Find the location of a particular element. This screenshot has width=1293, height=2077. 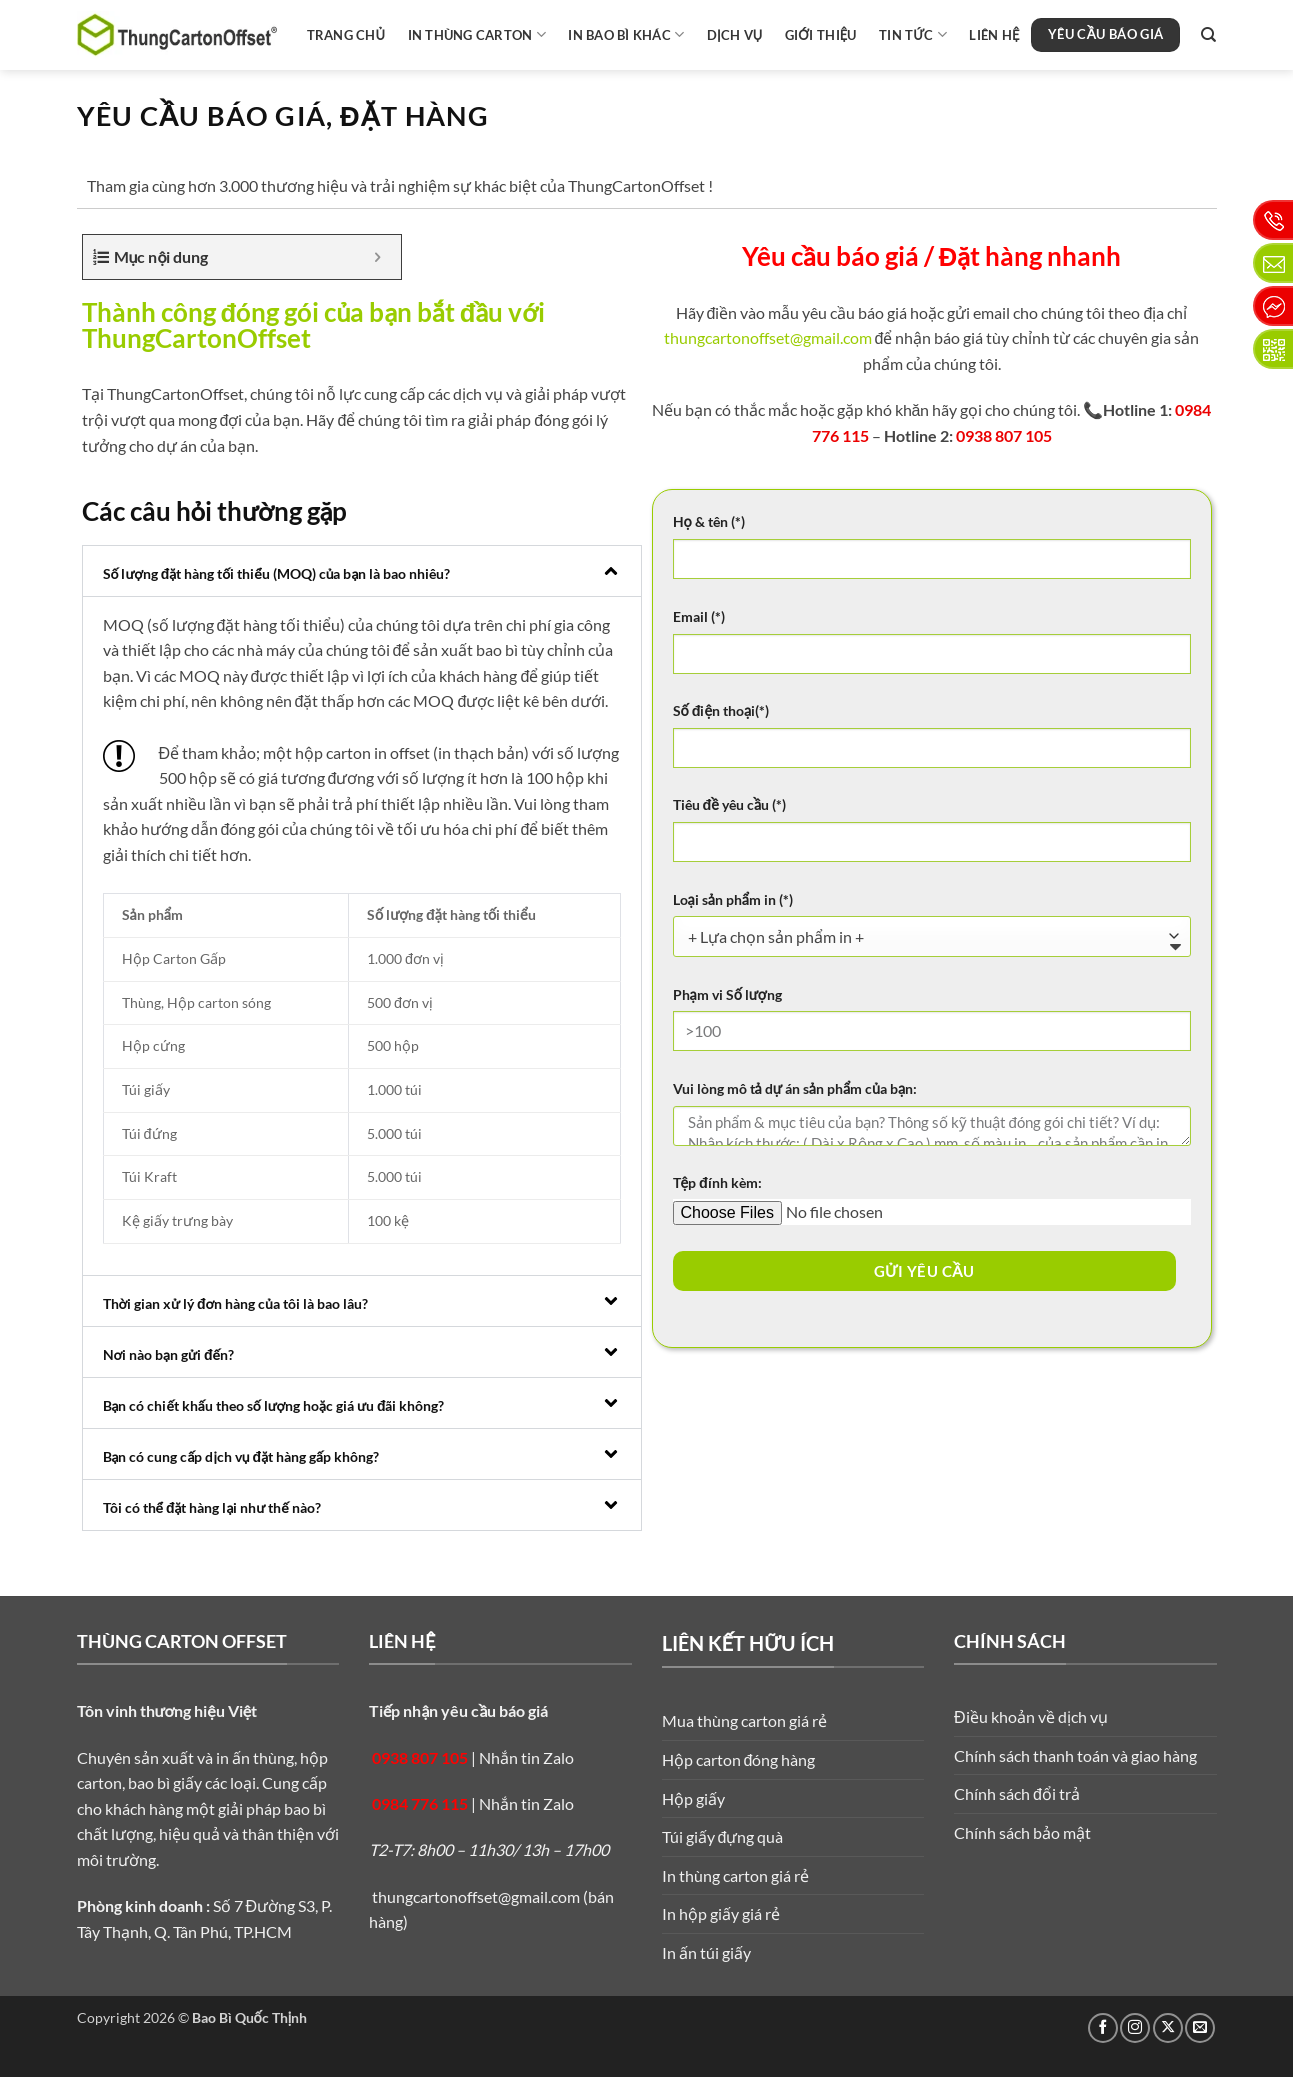

Bạn có chiết khấu theo số lượng hoặc giá ưu đãi không? is located at coordinates (274, 1405).